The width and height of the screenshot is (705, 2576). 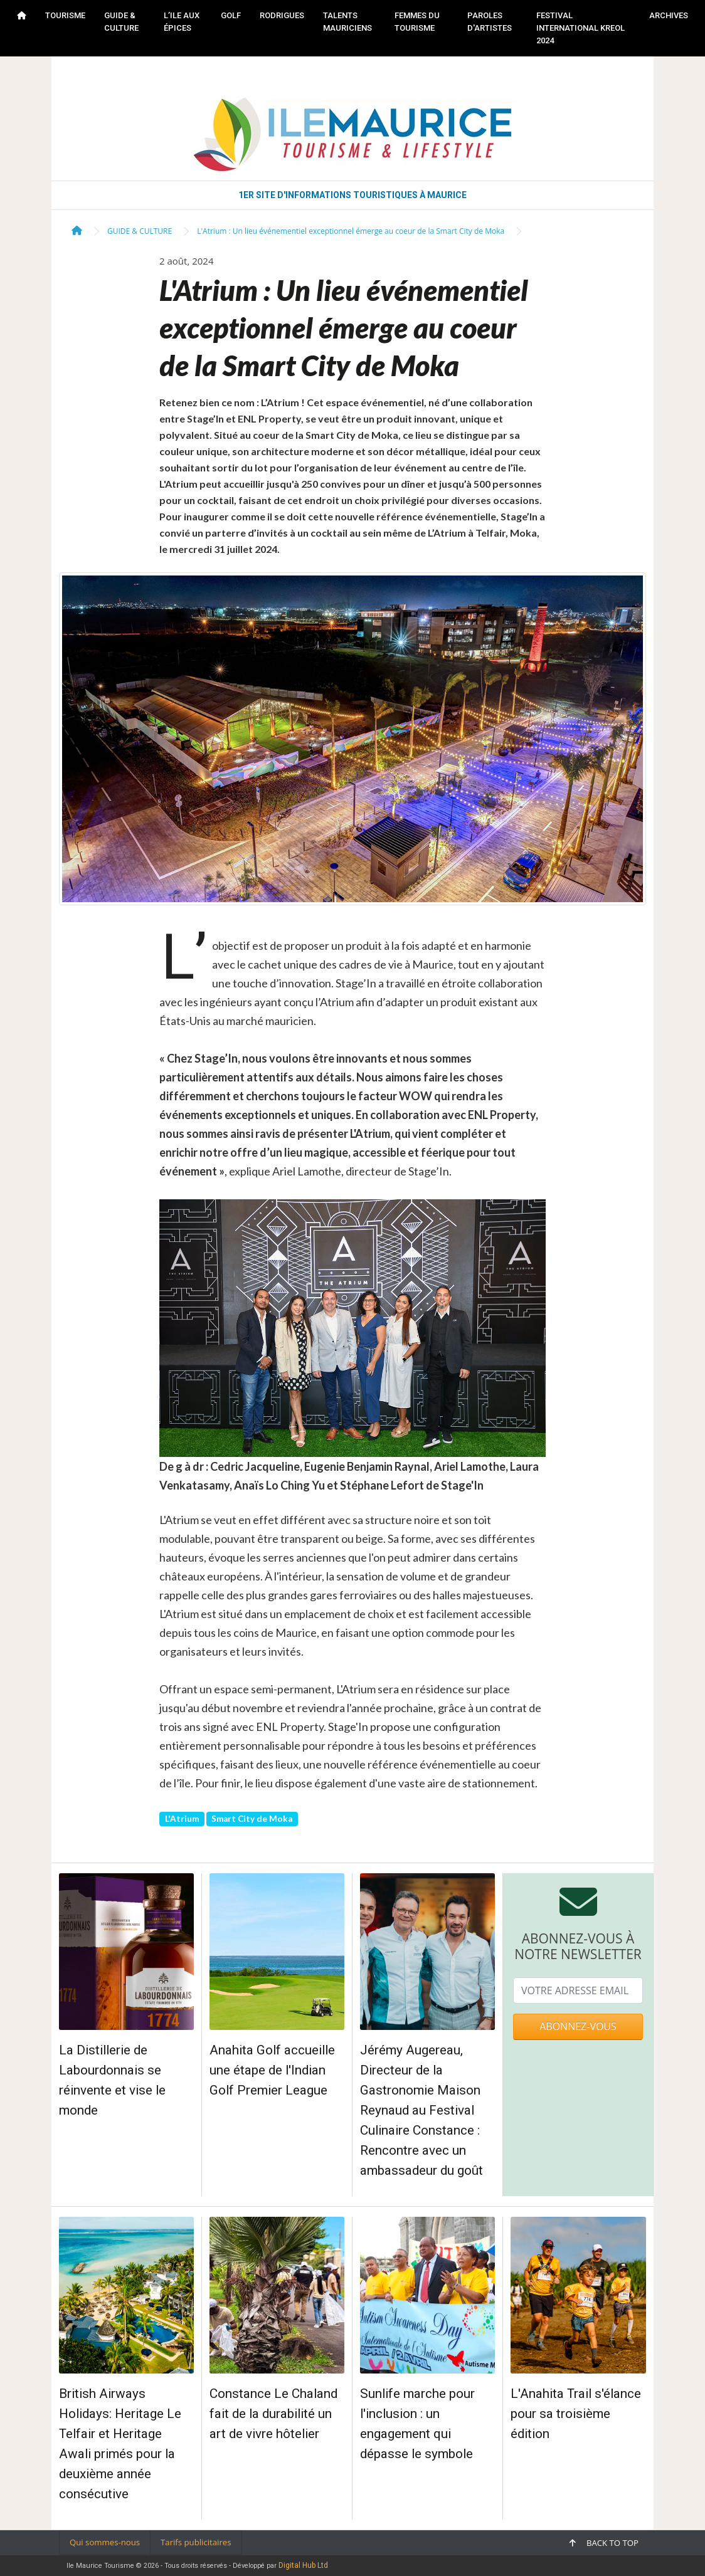 What do you see at coordinates (489, 22) in the screenshot?
I see `PAROLES D'ARTISTES` at bounding box center [489, 22].